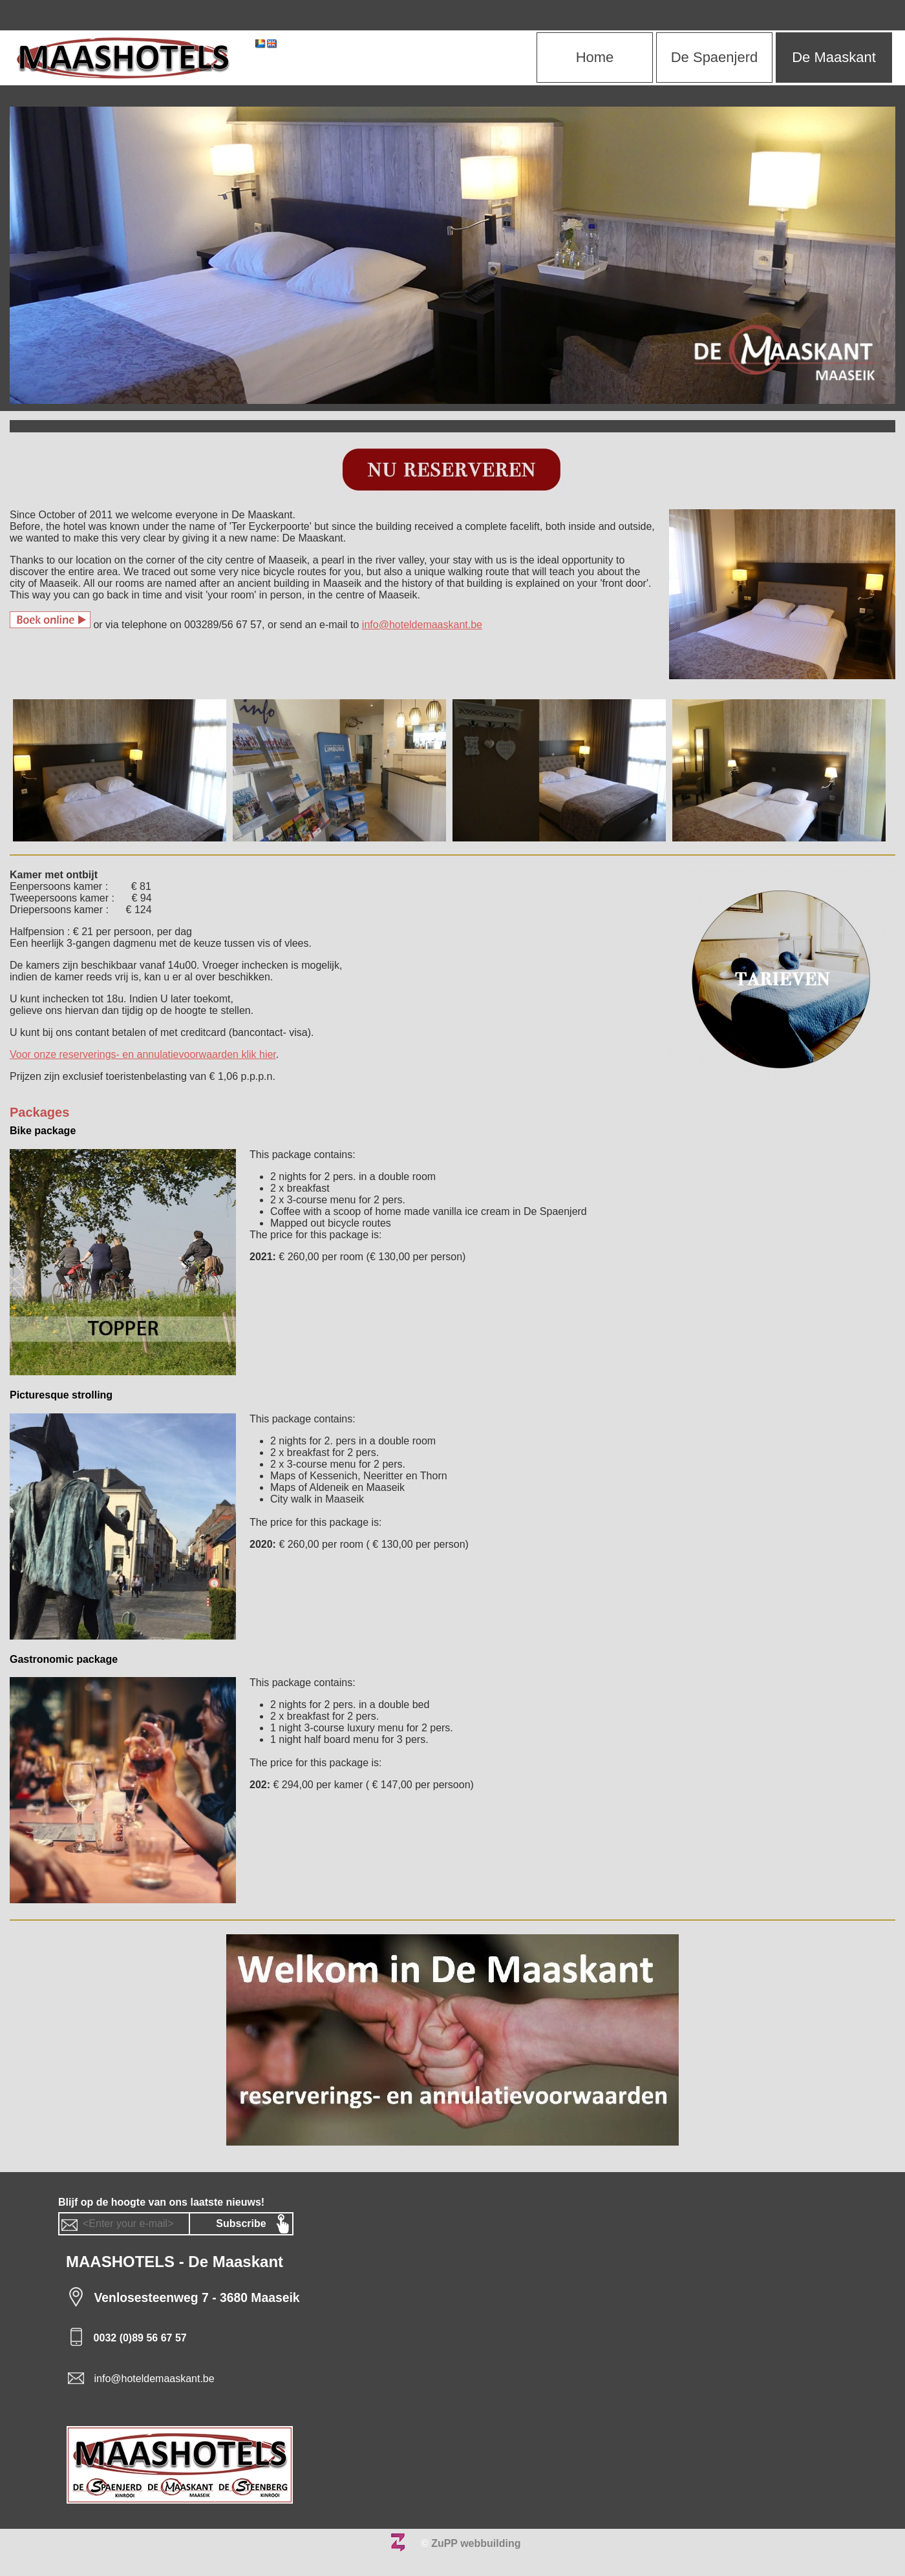 Image resolution: width=905 pixels, height=2576 pixels. Describe the element at coordinates (422, 624) in the screenshot. I see `info@hoteldemaaskant.be` at that location.